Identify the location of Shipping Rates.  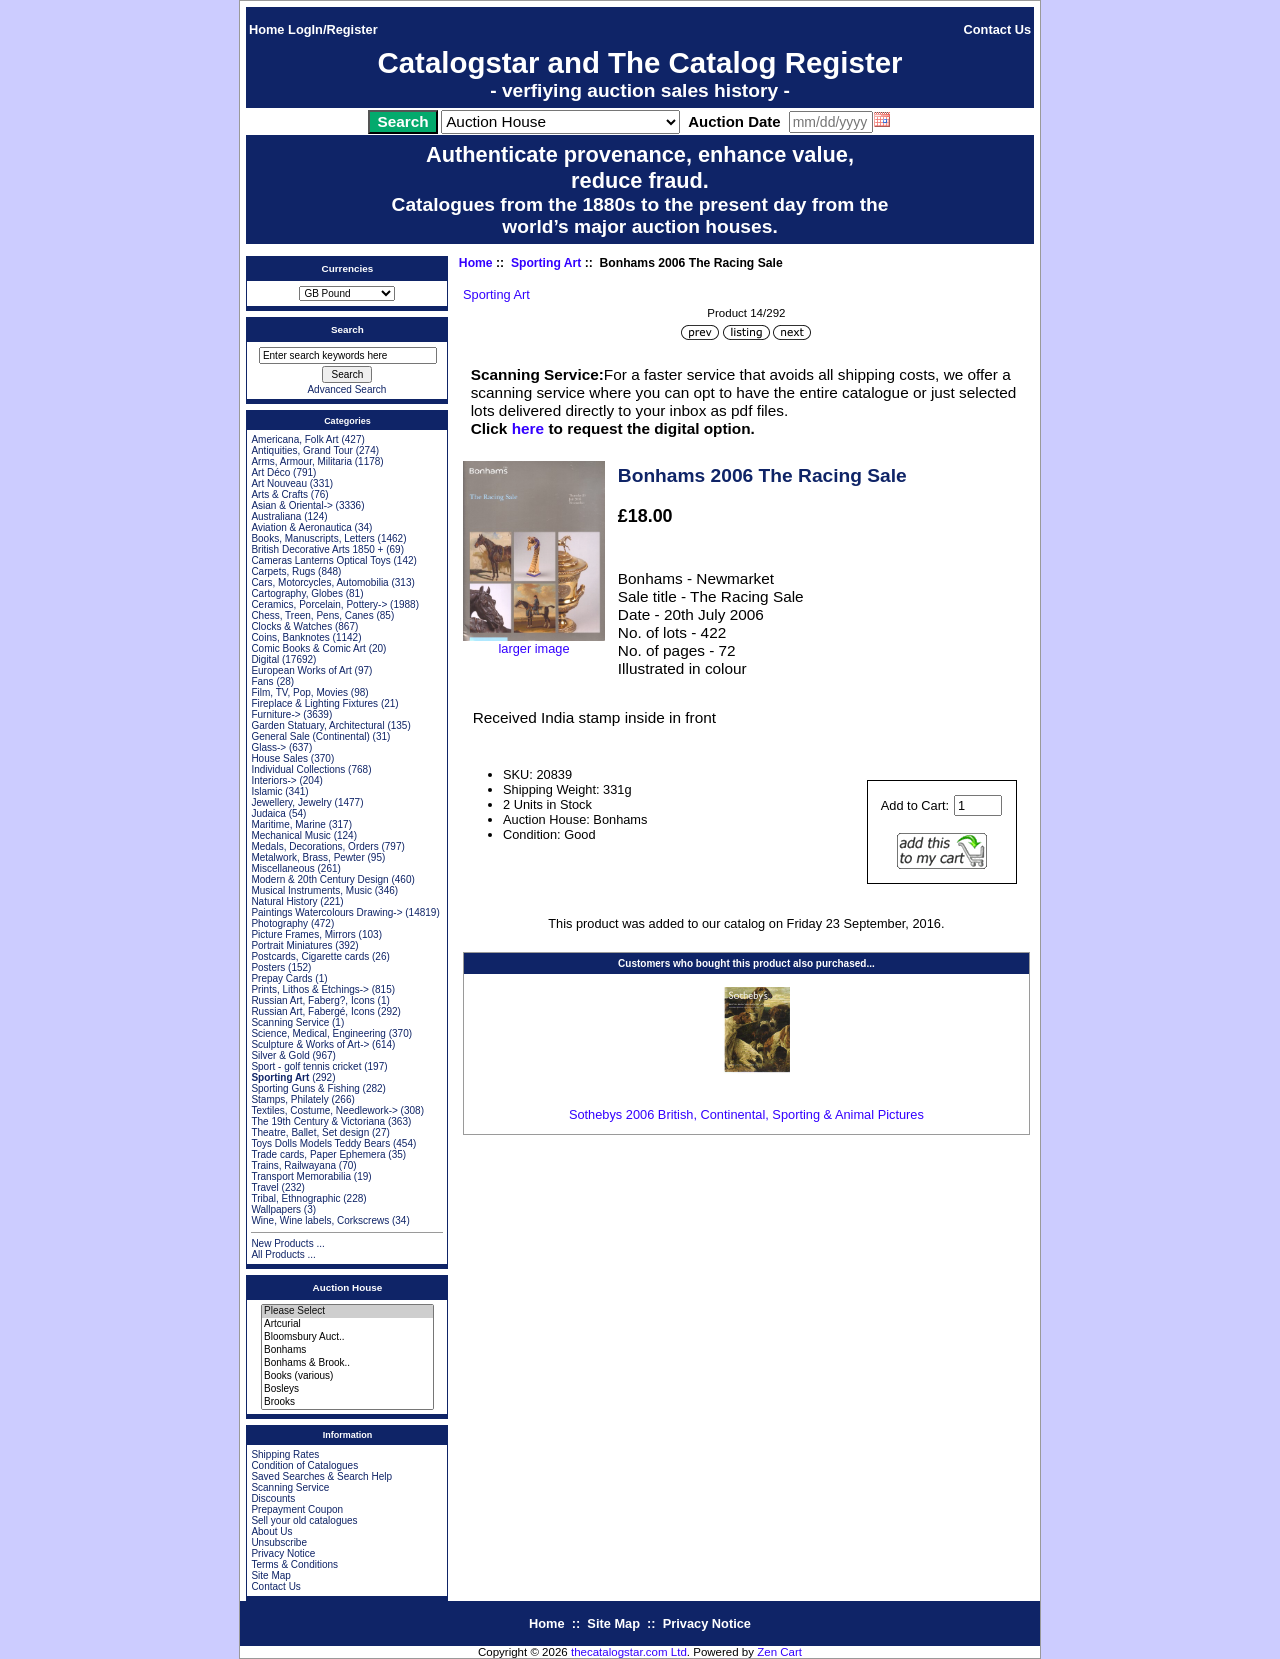
(285, 1454).